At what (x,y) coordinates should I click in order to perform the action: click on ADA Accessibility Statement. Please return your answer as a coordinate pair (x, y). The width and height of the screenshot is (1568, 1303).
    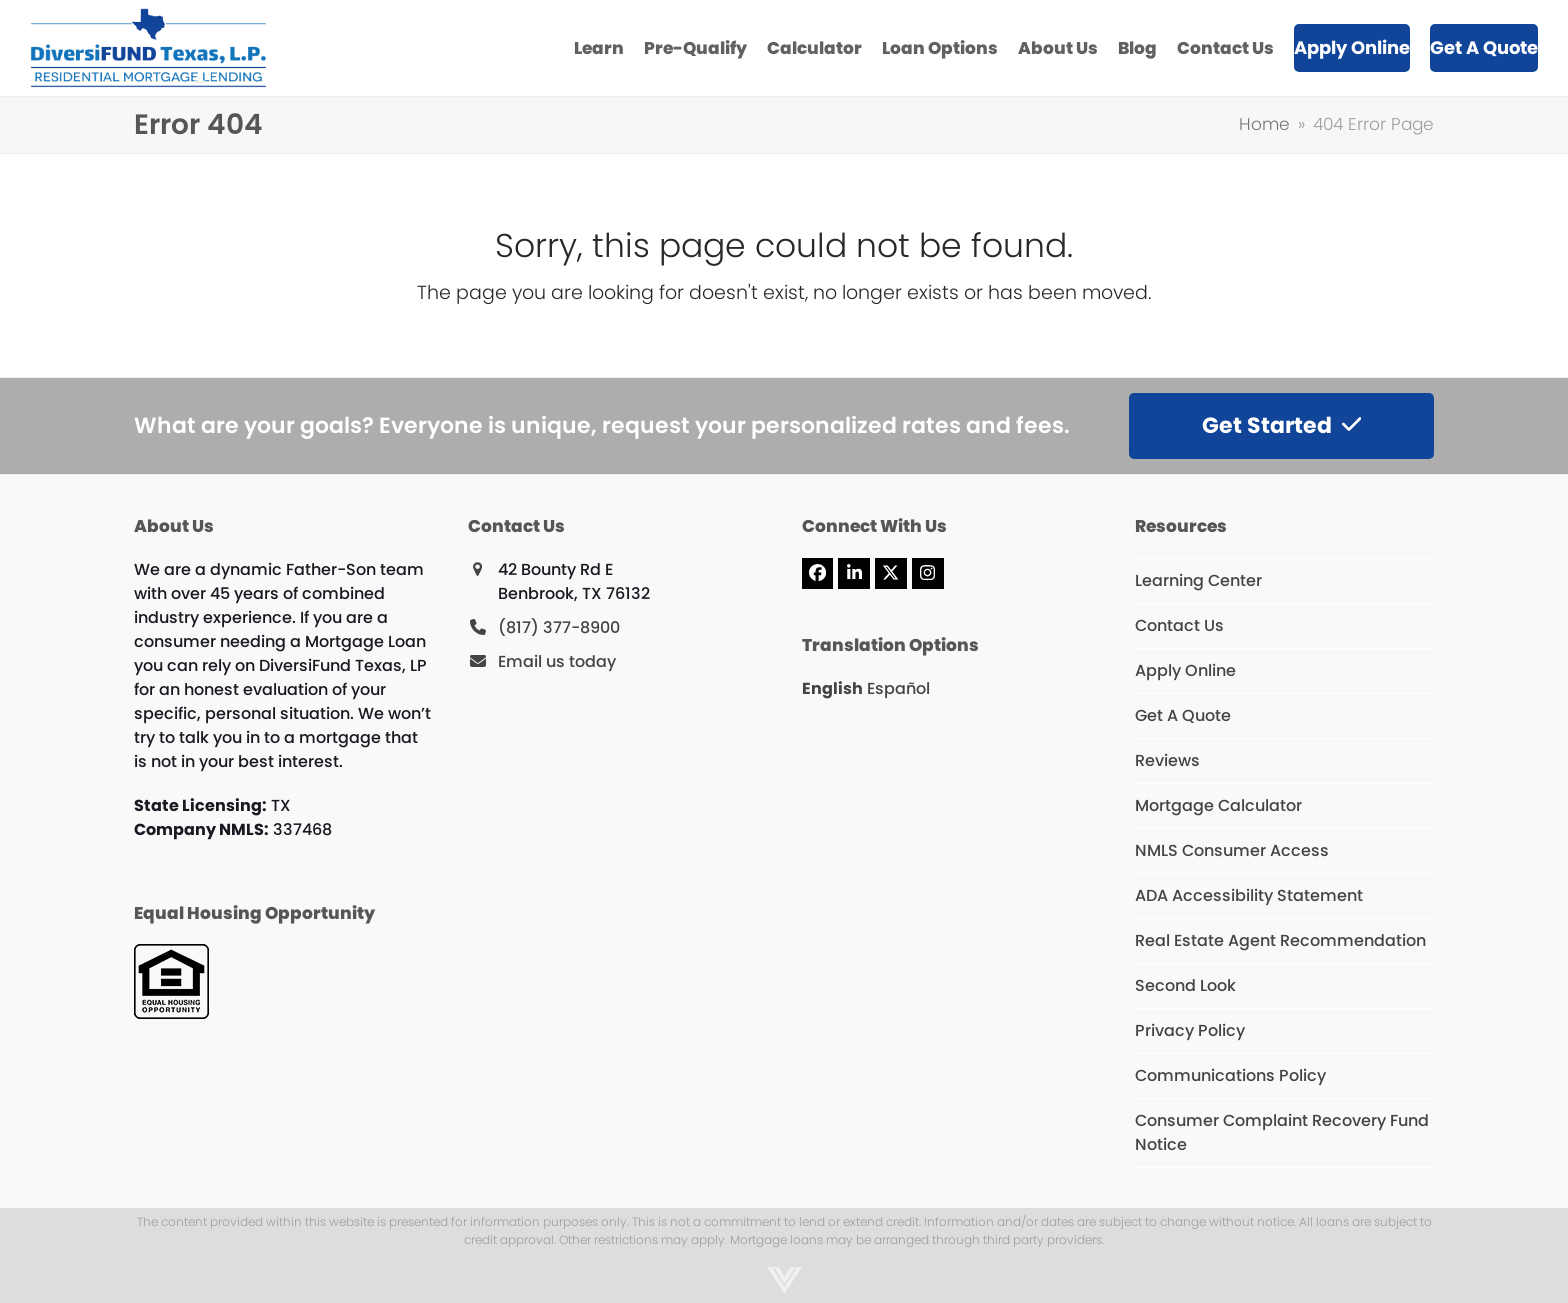
    Looking at the image, I should click on (1249, 895).